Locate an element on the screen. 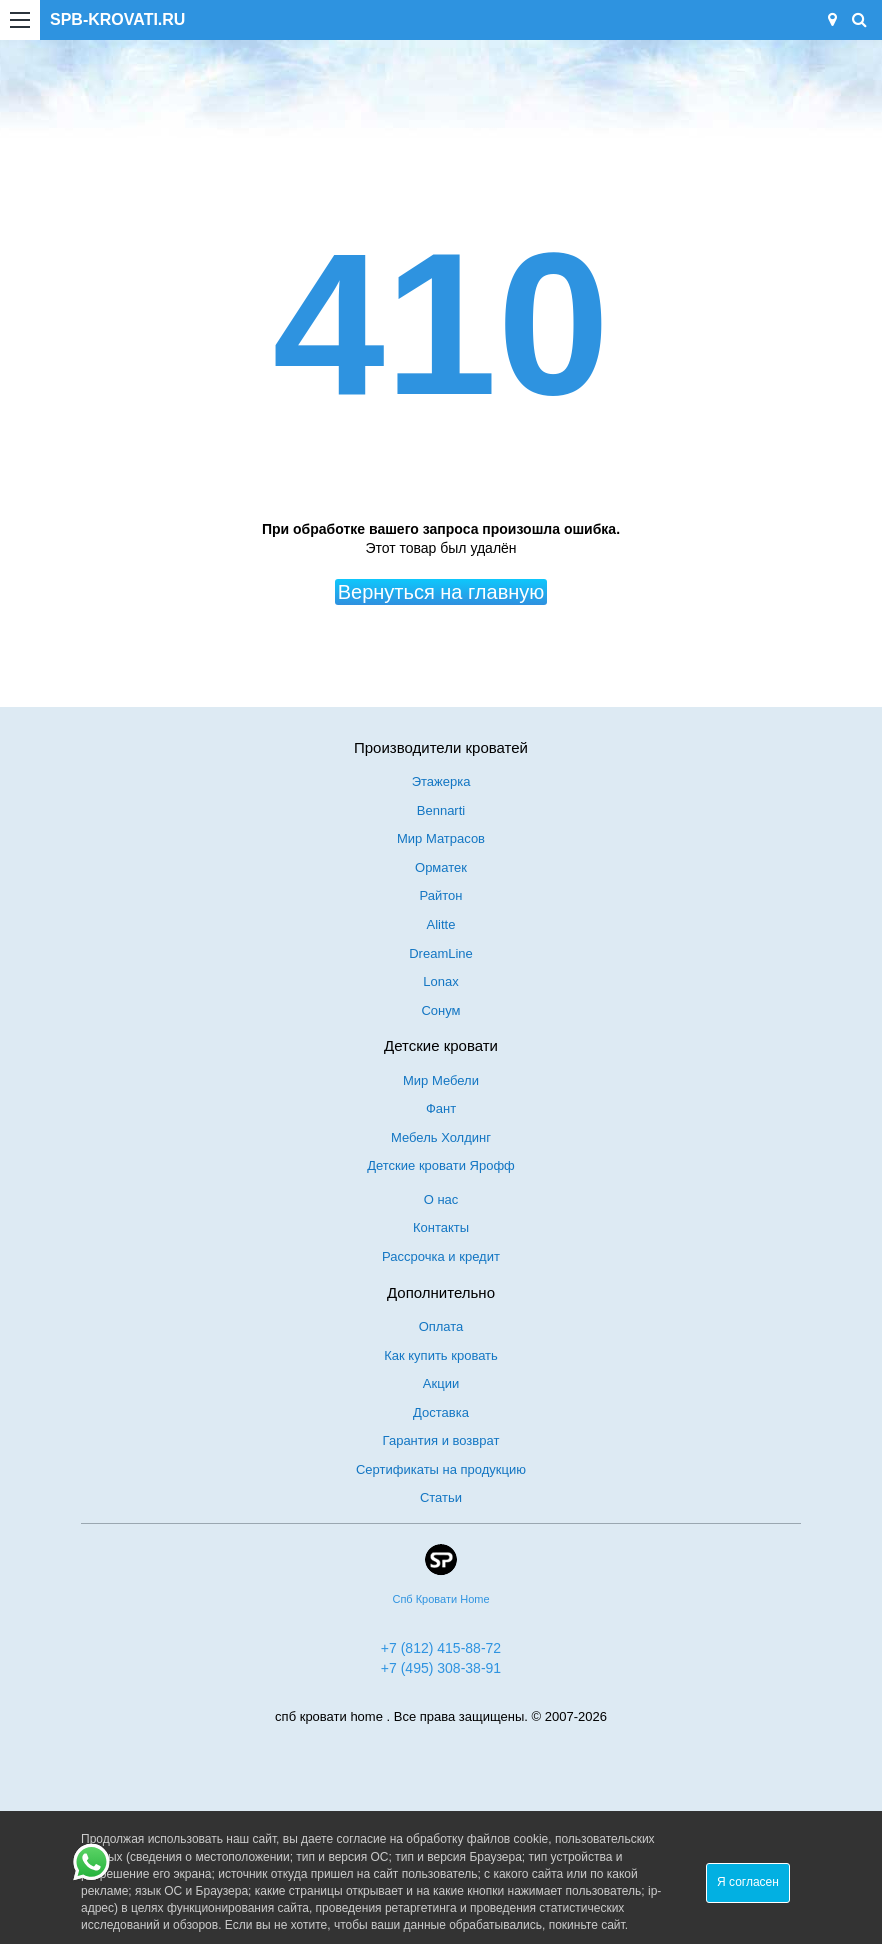  Оплата is located at coordinates (441, 1326).